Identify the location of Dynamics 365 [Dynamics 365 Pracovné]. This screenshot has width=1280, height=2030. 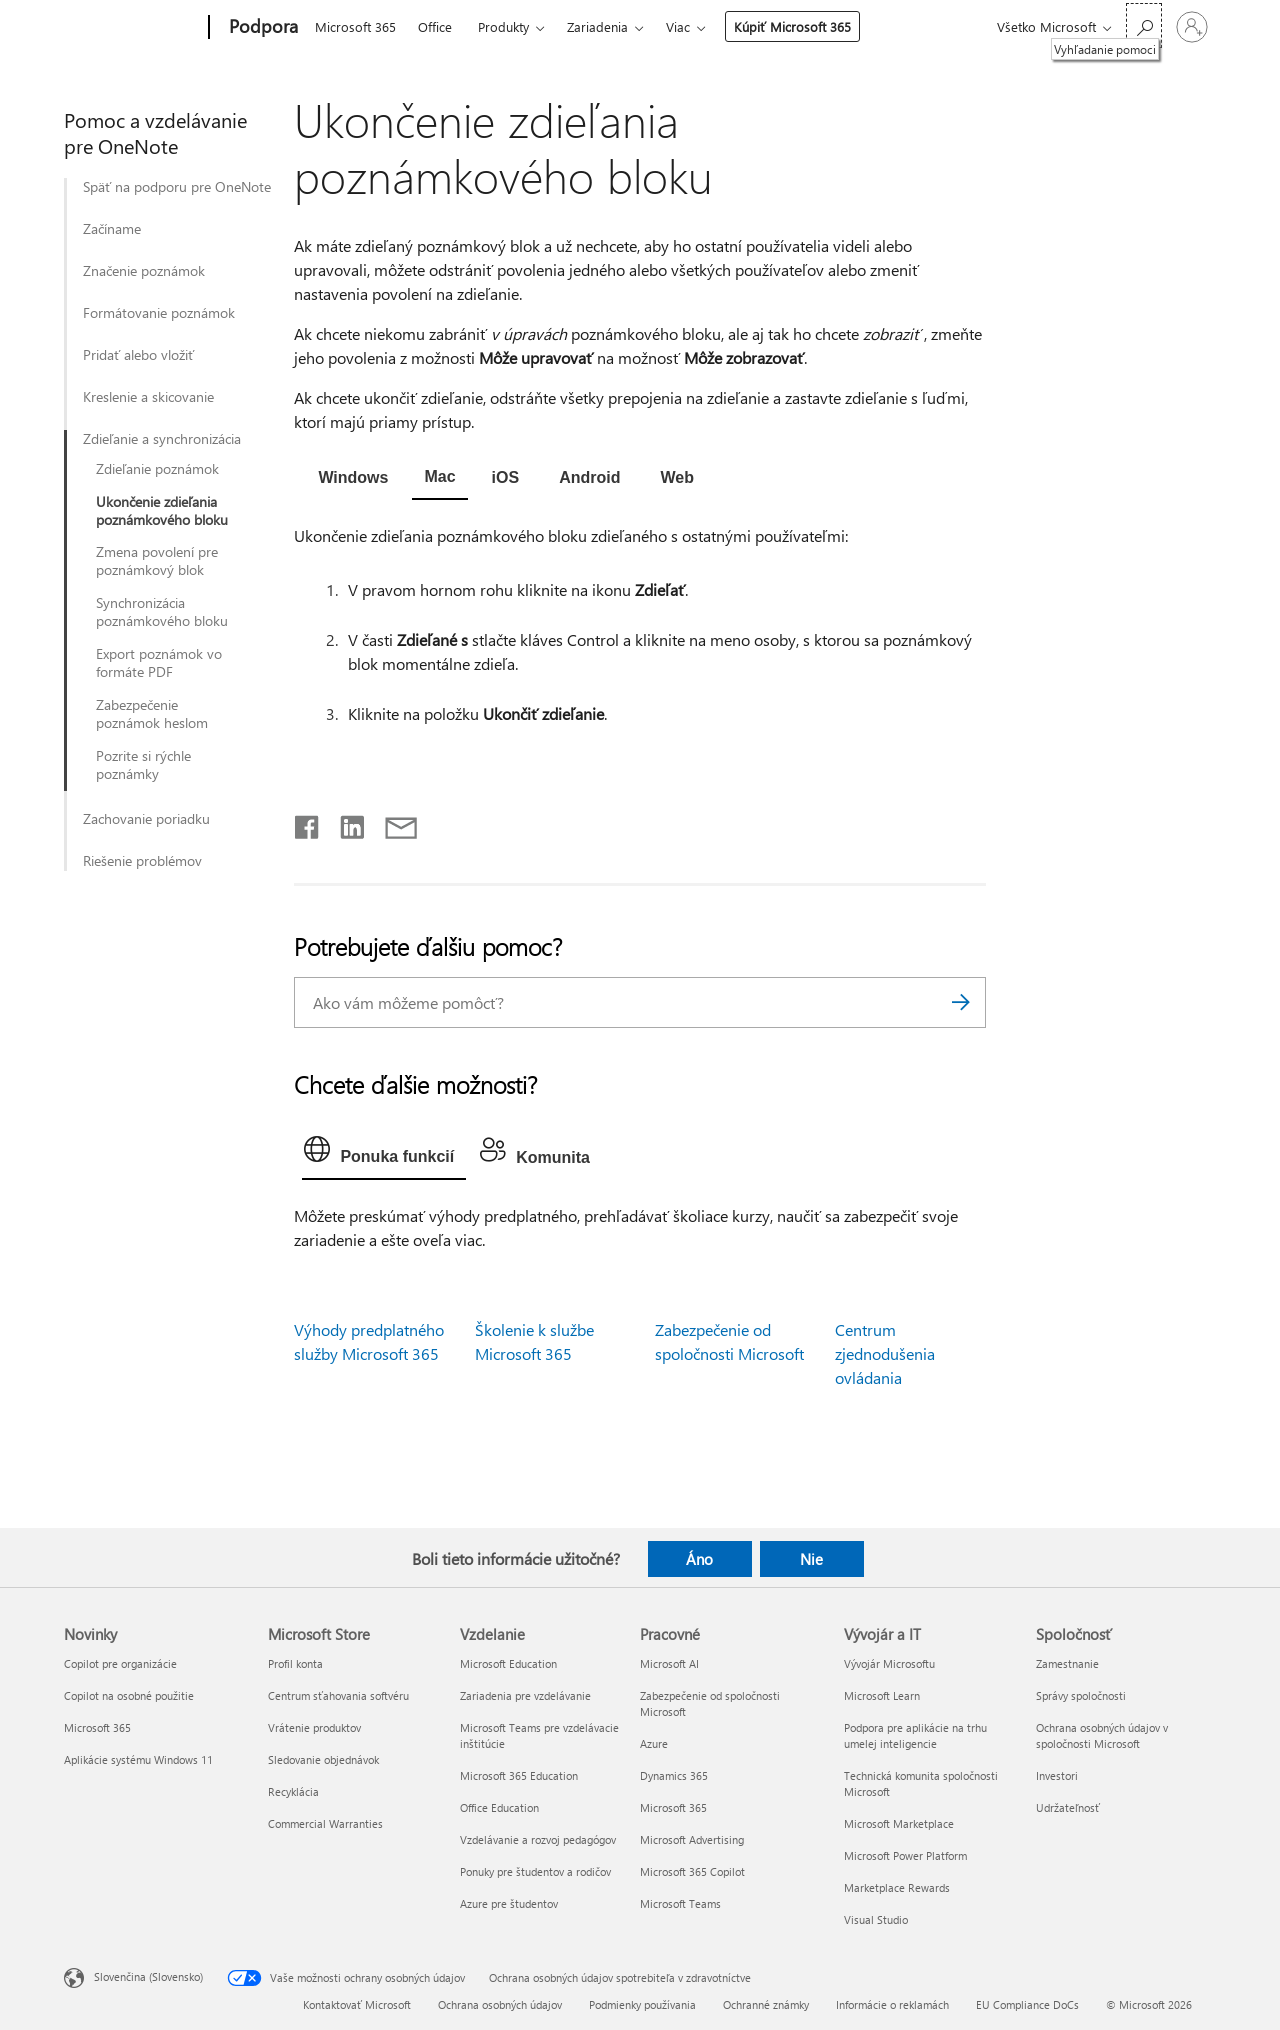
(674, 1775).